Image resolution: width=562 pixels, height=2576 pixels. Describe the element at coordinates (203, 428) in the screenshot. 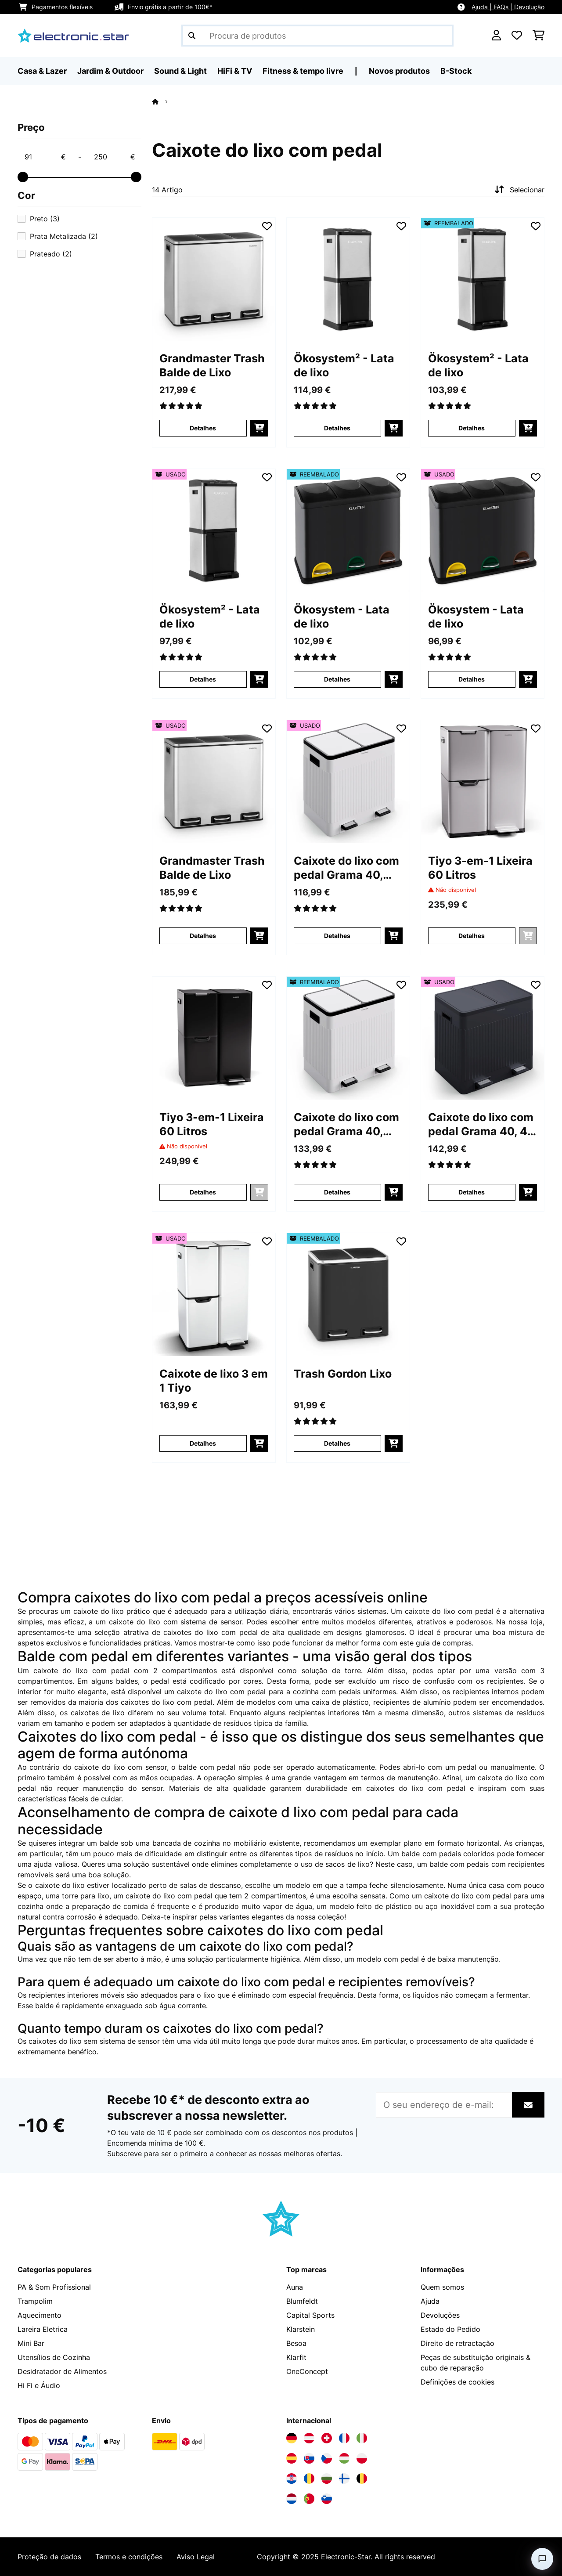

I see `Detalhes [Detalhes - Grandmaster Trash Balde de Lixo - 10033726]` at that location.